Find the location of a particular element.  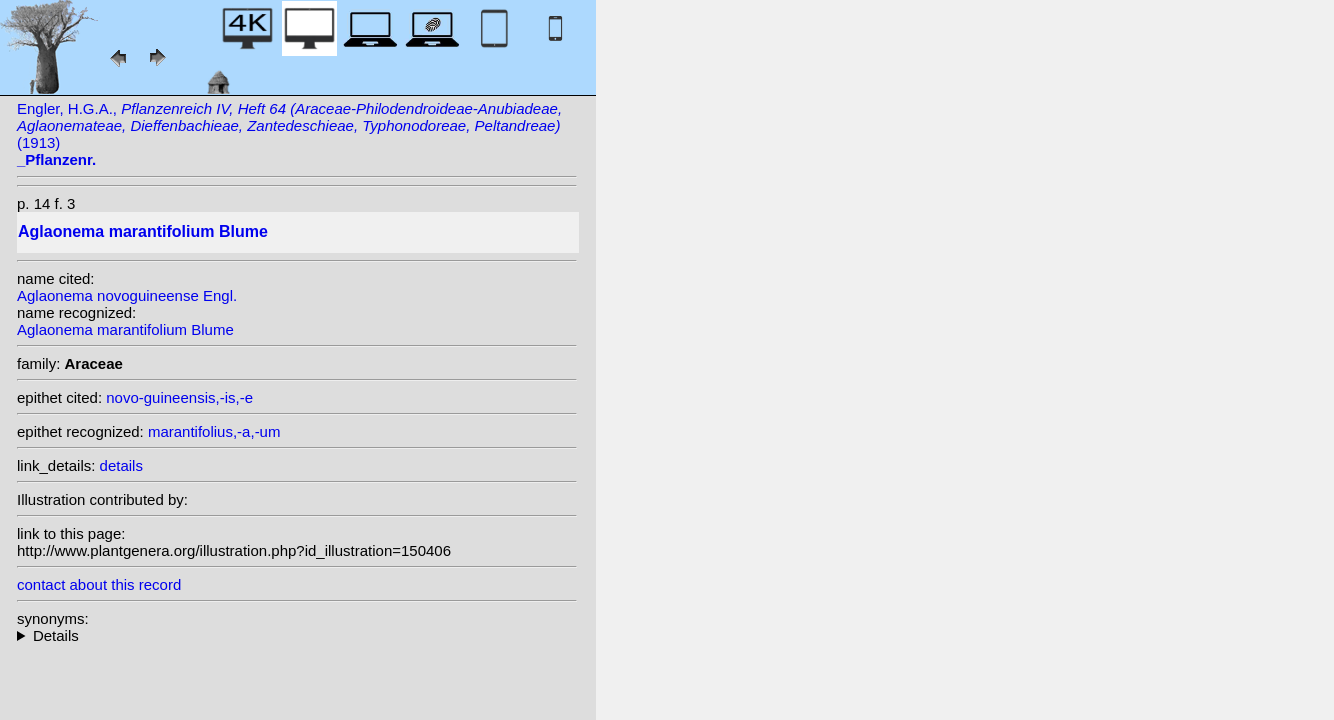

novo-guineensis,-is,-e is located at coordinates (179, 397).